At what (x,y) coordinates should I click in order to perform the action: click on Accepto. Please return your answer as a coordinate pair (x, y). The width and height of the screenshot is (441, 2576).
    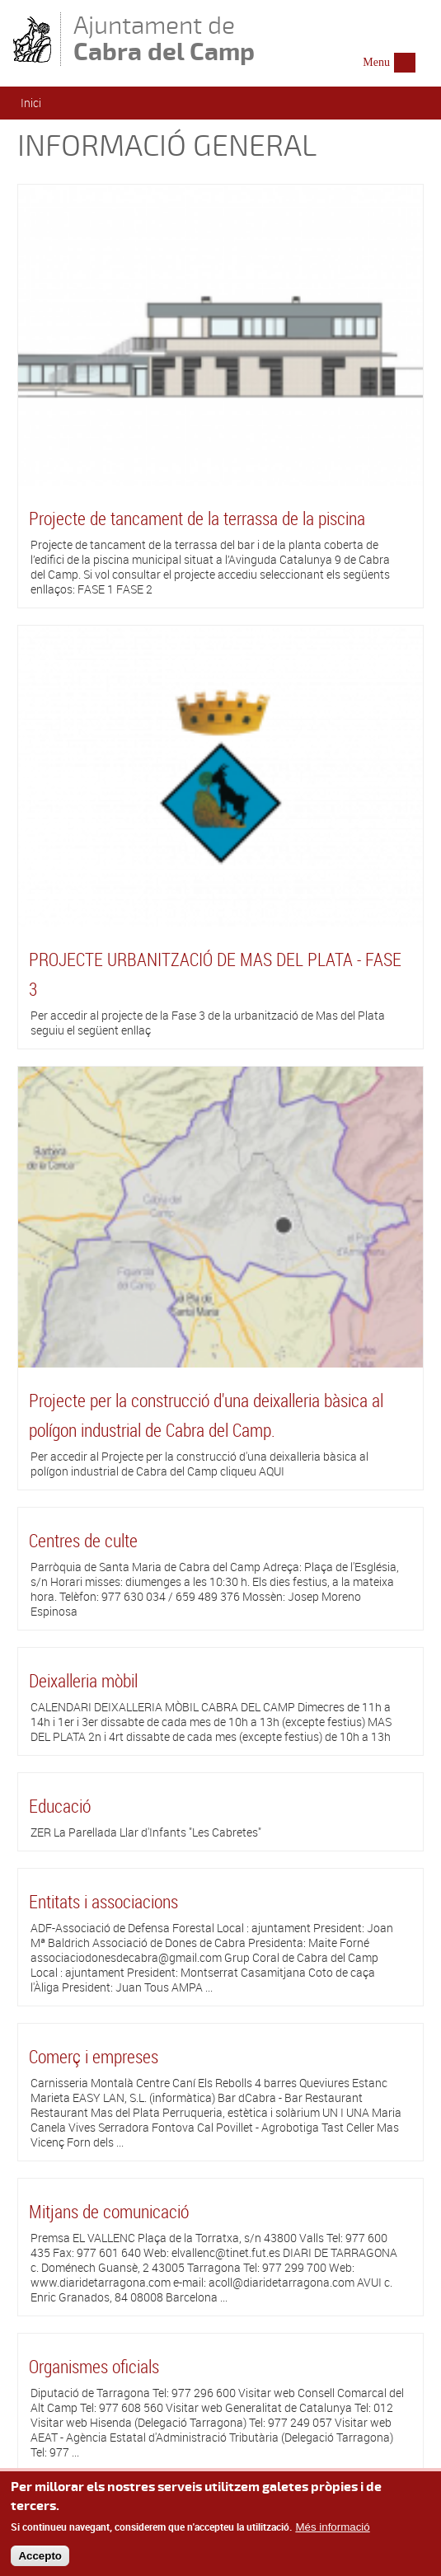
    Looking at the image, I should click on (40, 2560).